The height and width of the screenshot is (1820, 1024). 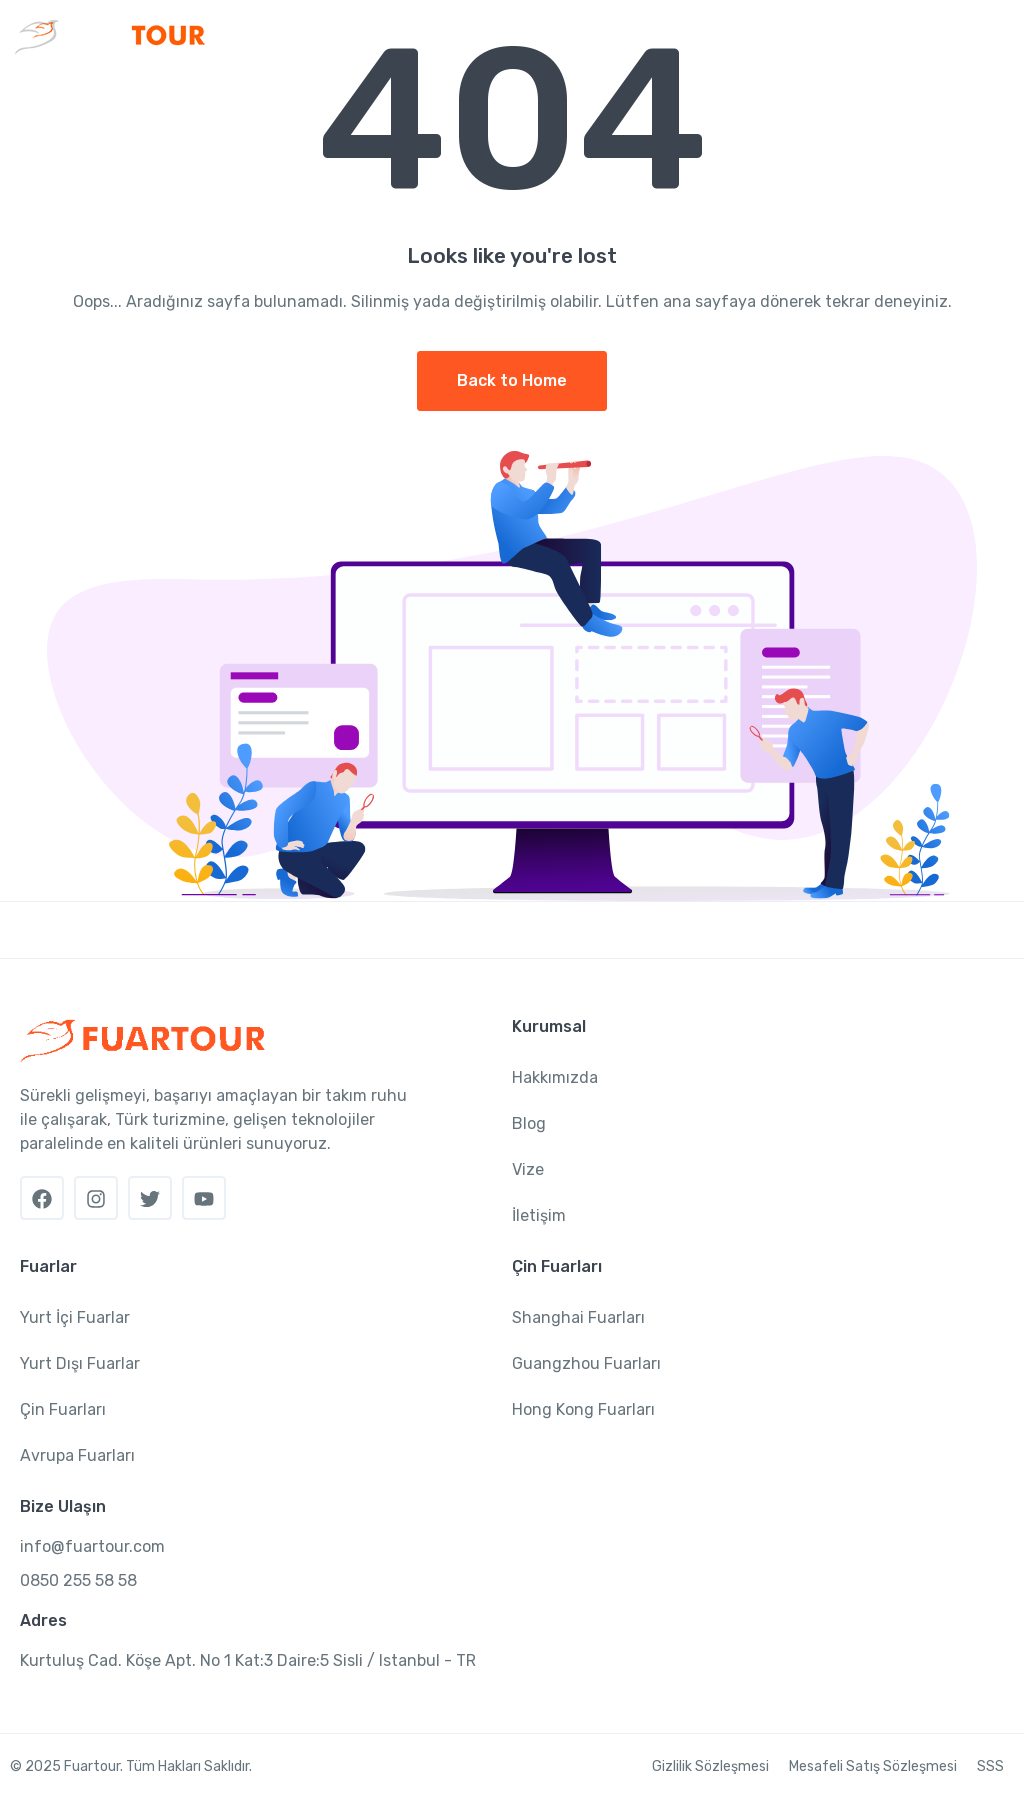 What do you see at coordinates (63, 1409) in the screenshot?
I see `Çin Fuarları` at bounding box center [63, 1409].